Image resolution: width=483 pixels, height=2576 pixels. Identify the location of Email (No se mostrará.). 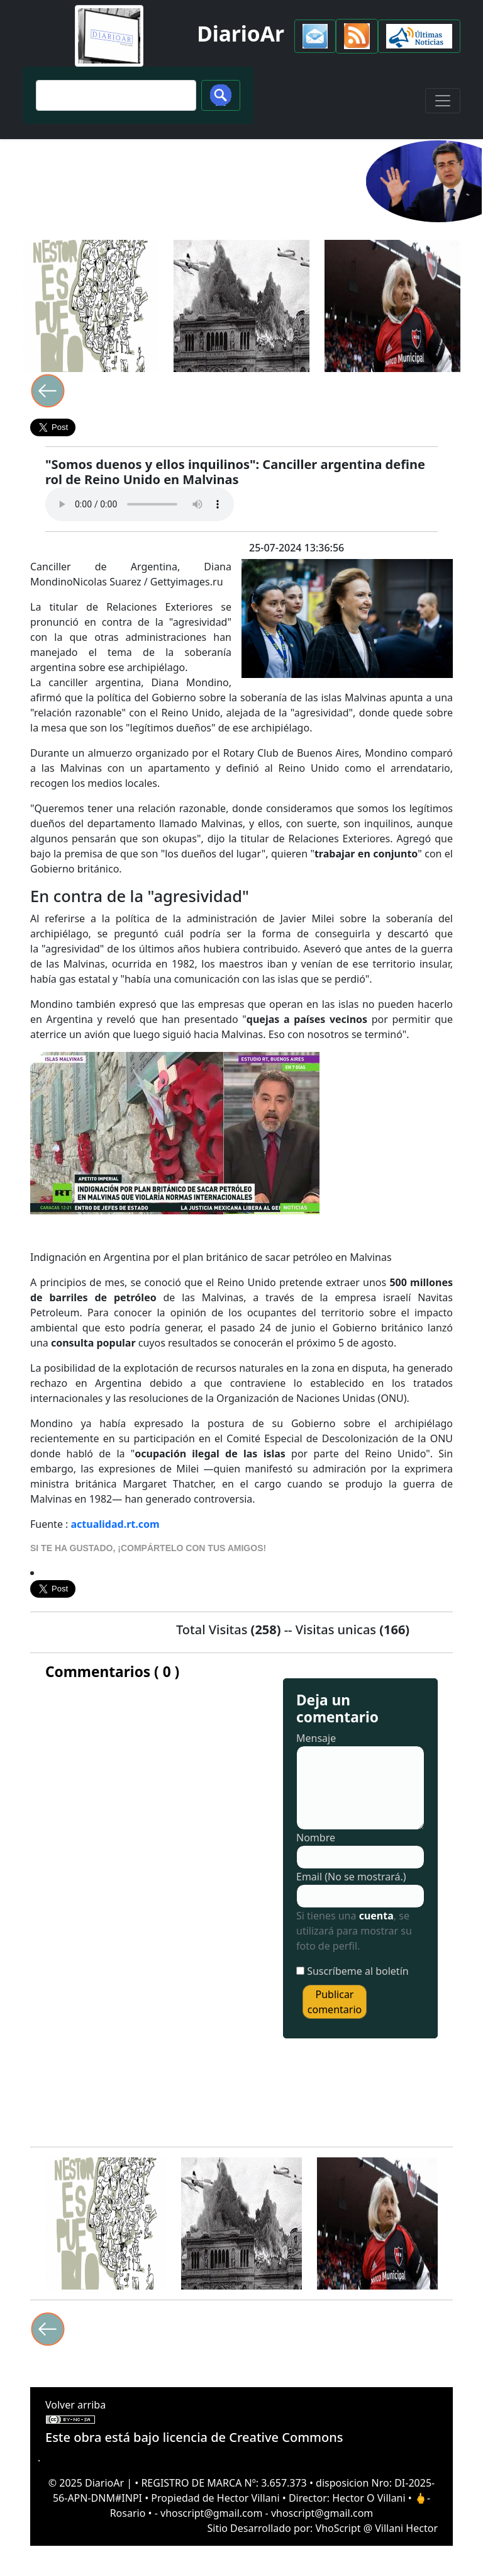
(351, 1877).